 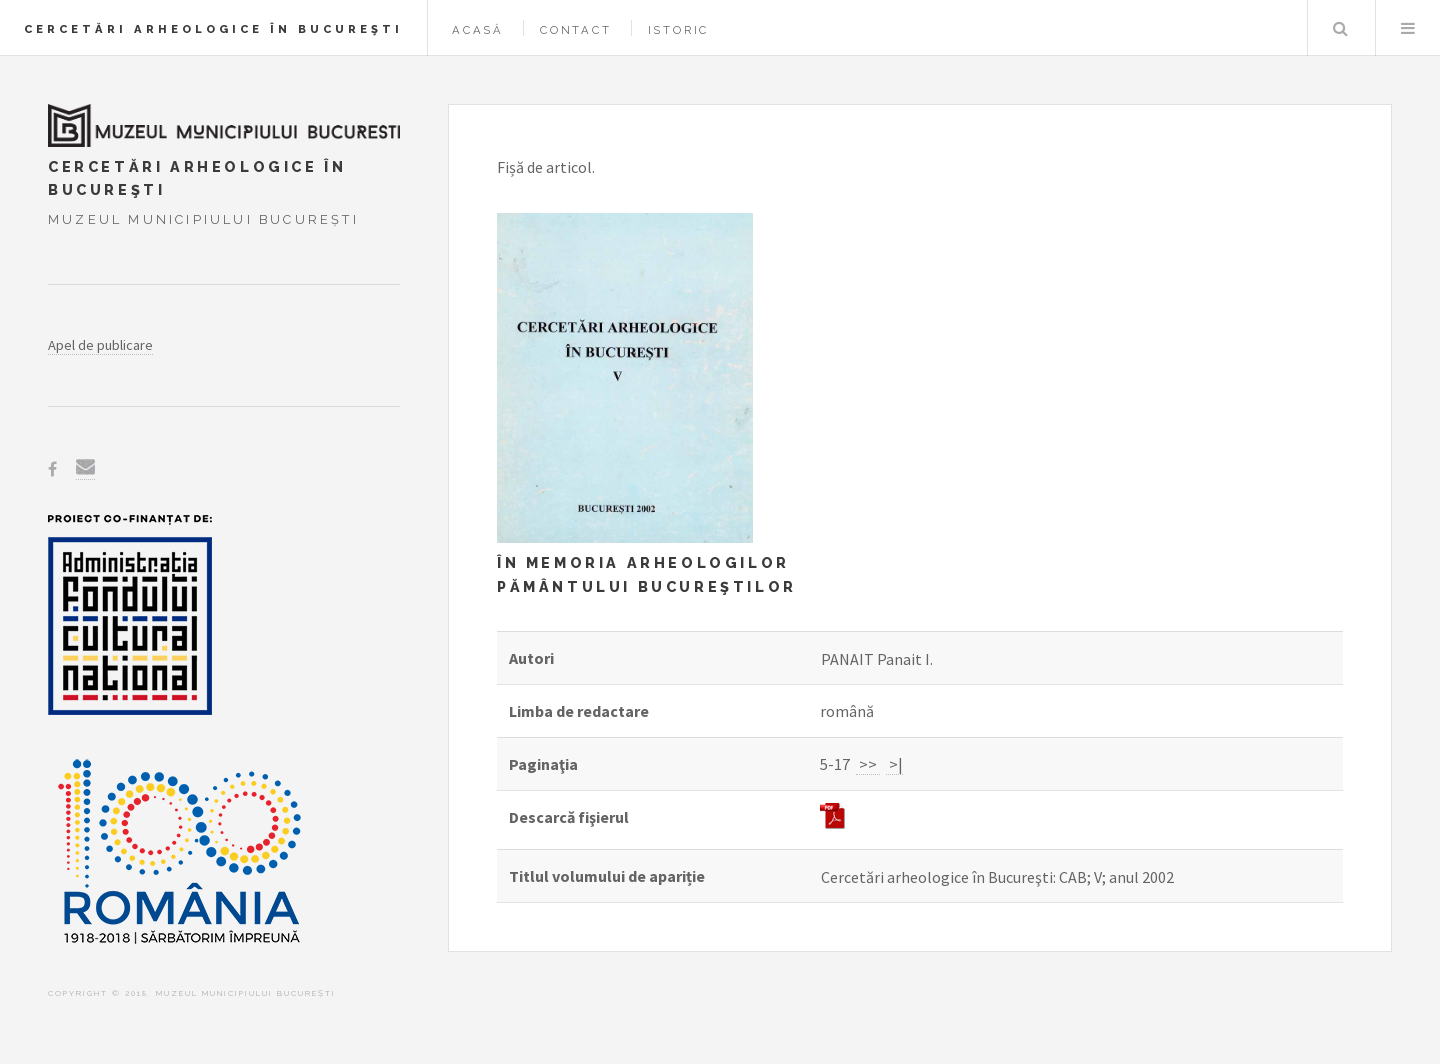 I want to click on Apel de publicare, so click(x=100, y=345).